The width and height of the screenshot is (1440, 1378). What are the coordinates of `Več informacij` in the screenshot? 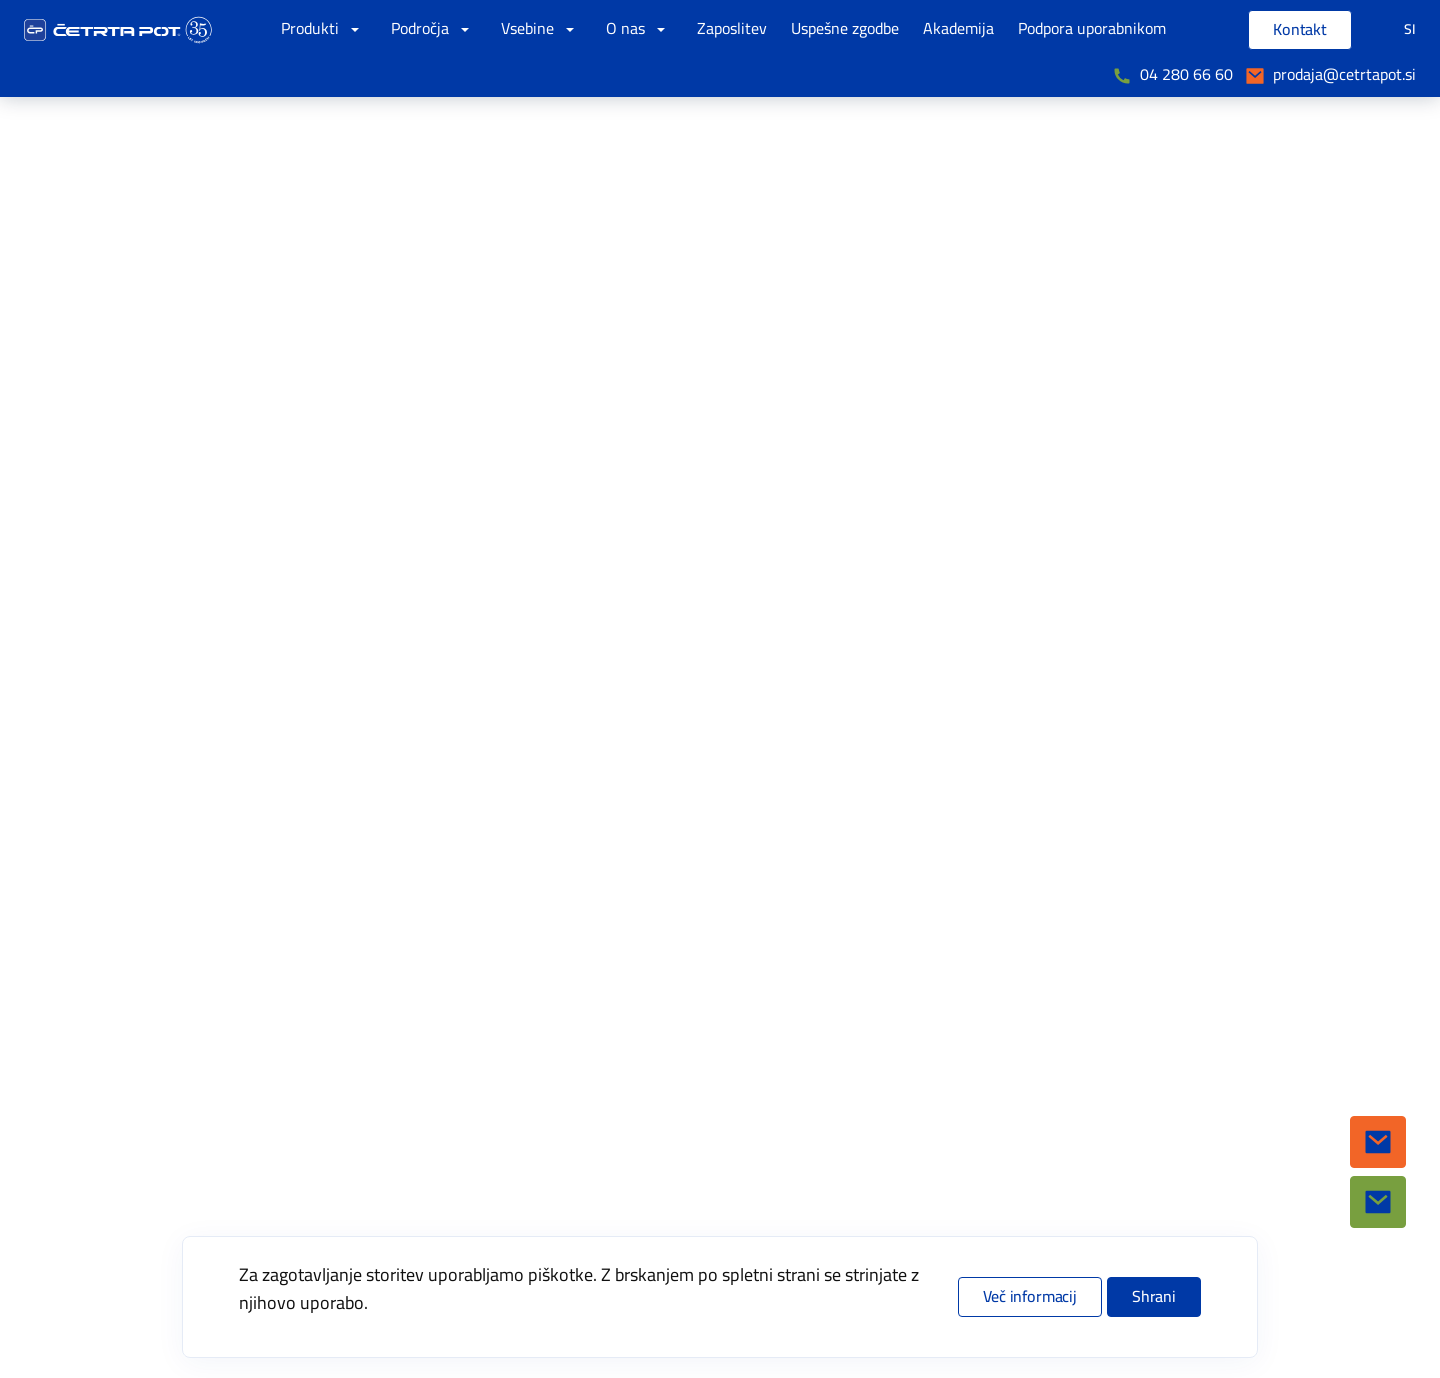 It's located at (1030, 1297).